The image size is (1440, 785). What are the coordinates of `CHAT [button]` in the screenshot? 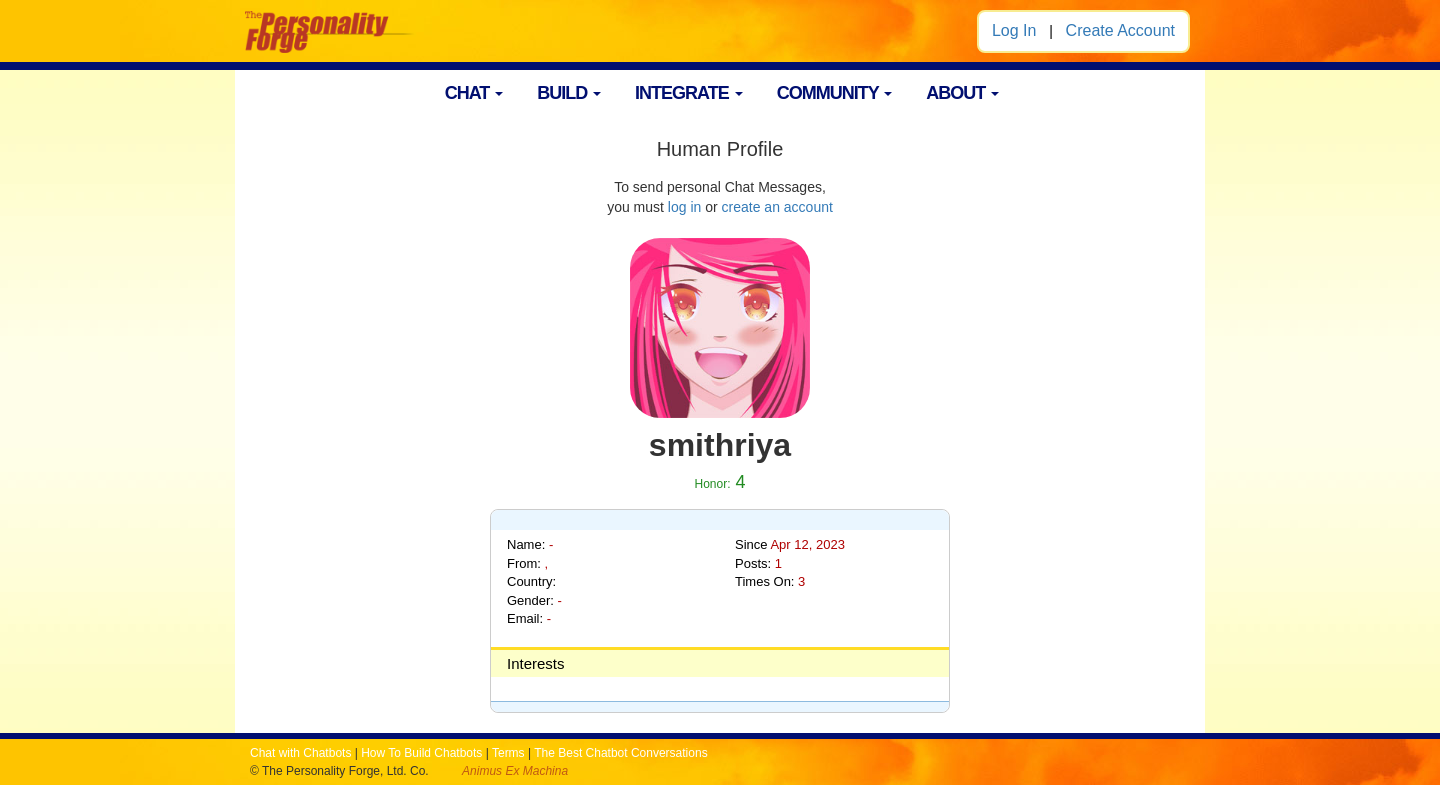 It's located at (474, 93).